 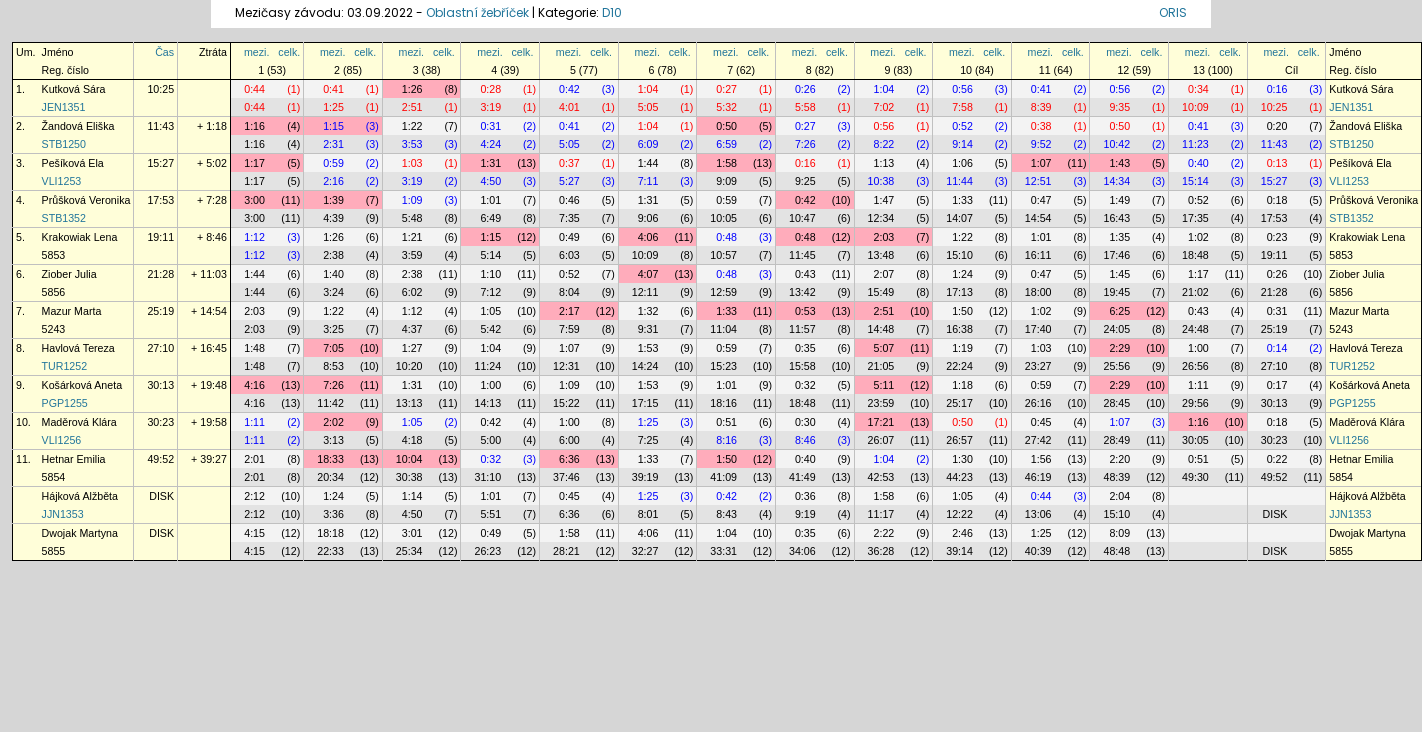 I want to click on 3:36, so click(x=333, y=514).